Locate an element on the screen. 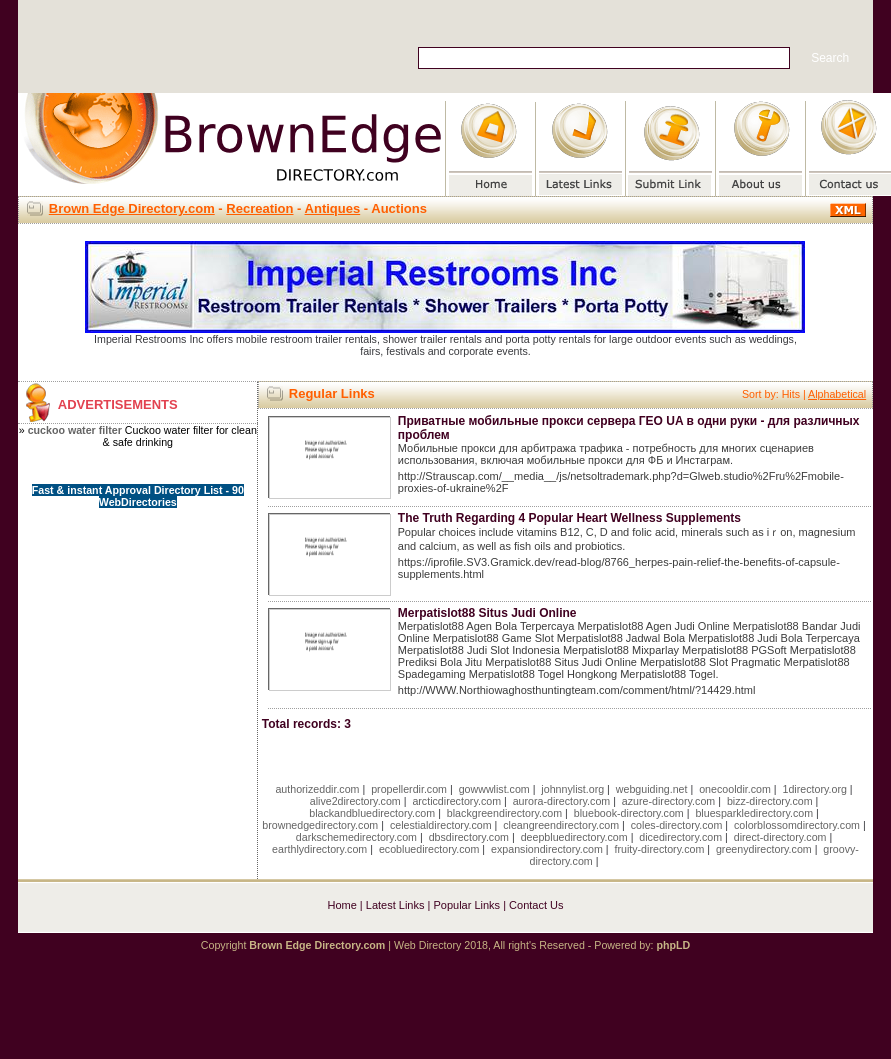 The width and height of the screenshot is (891, 1059). cleangreendirectory.com is located at coordinates (561, 825).